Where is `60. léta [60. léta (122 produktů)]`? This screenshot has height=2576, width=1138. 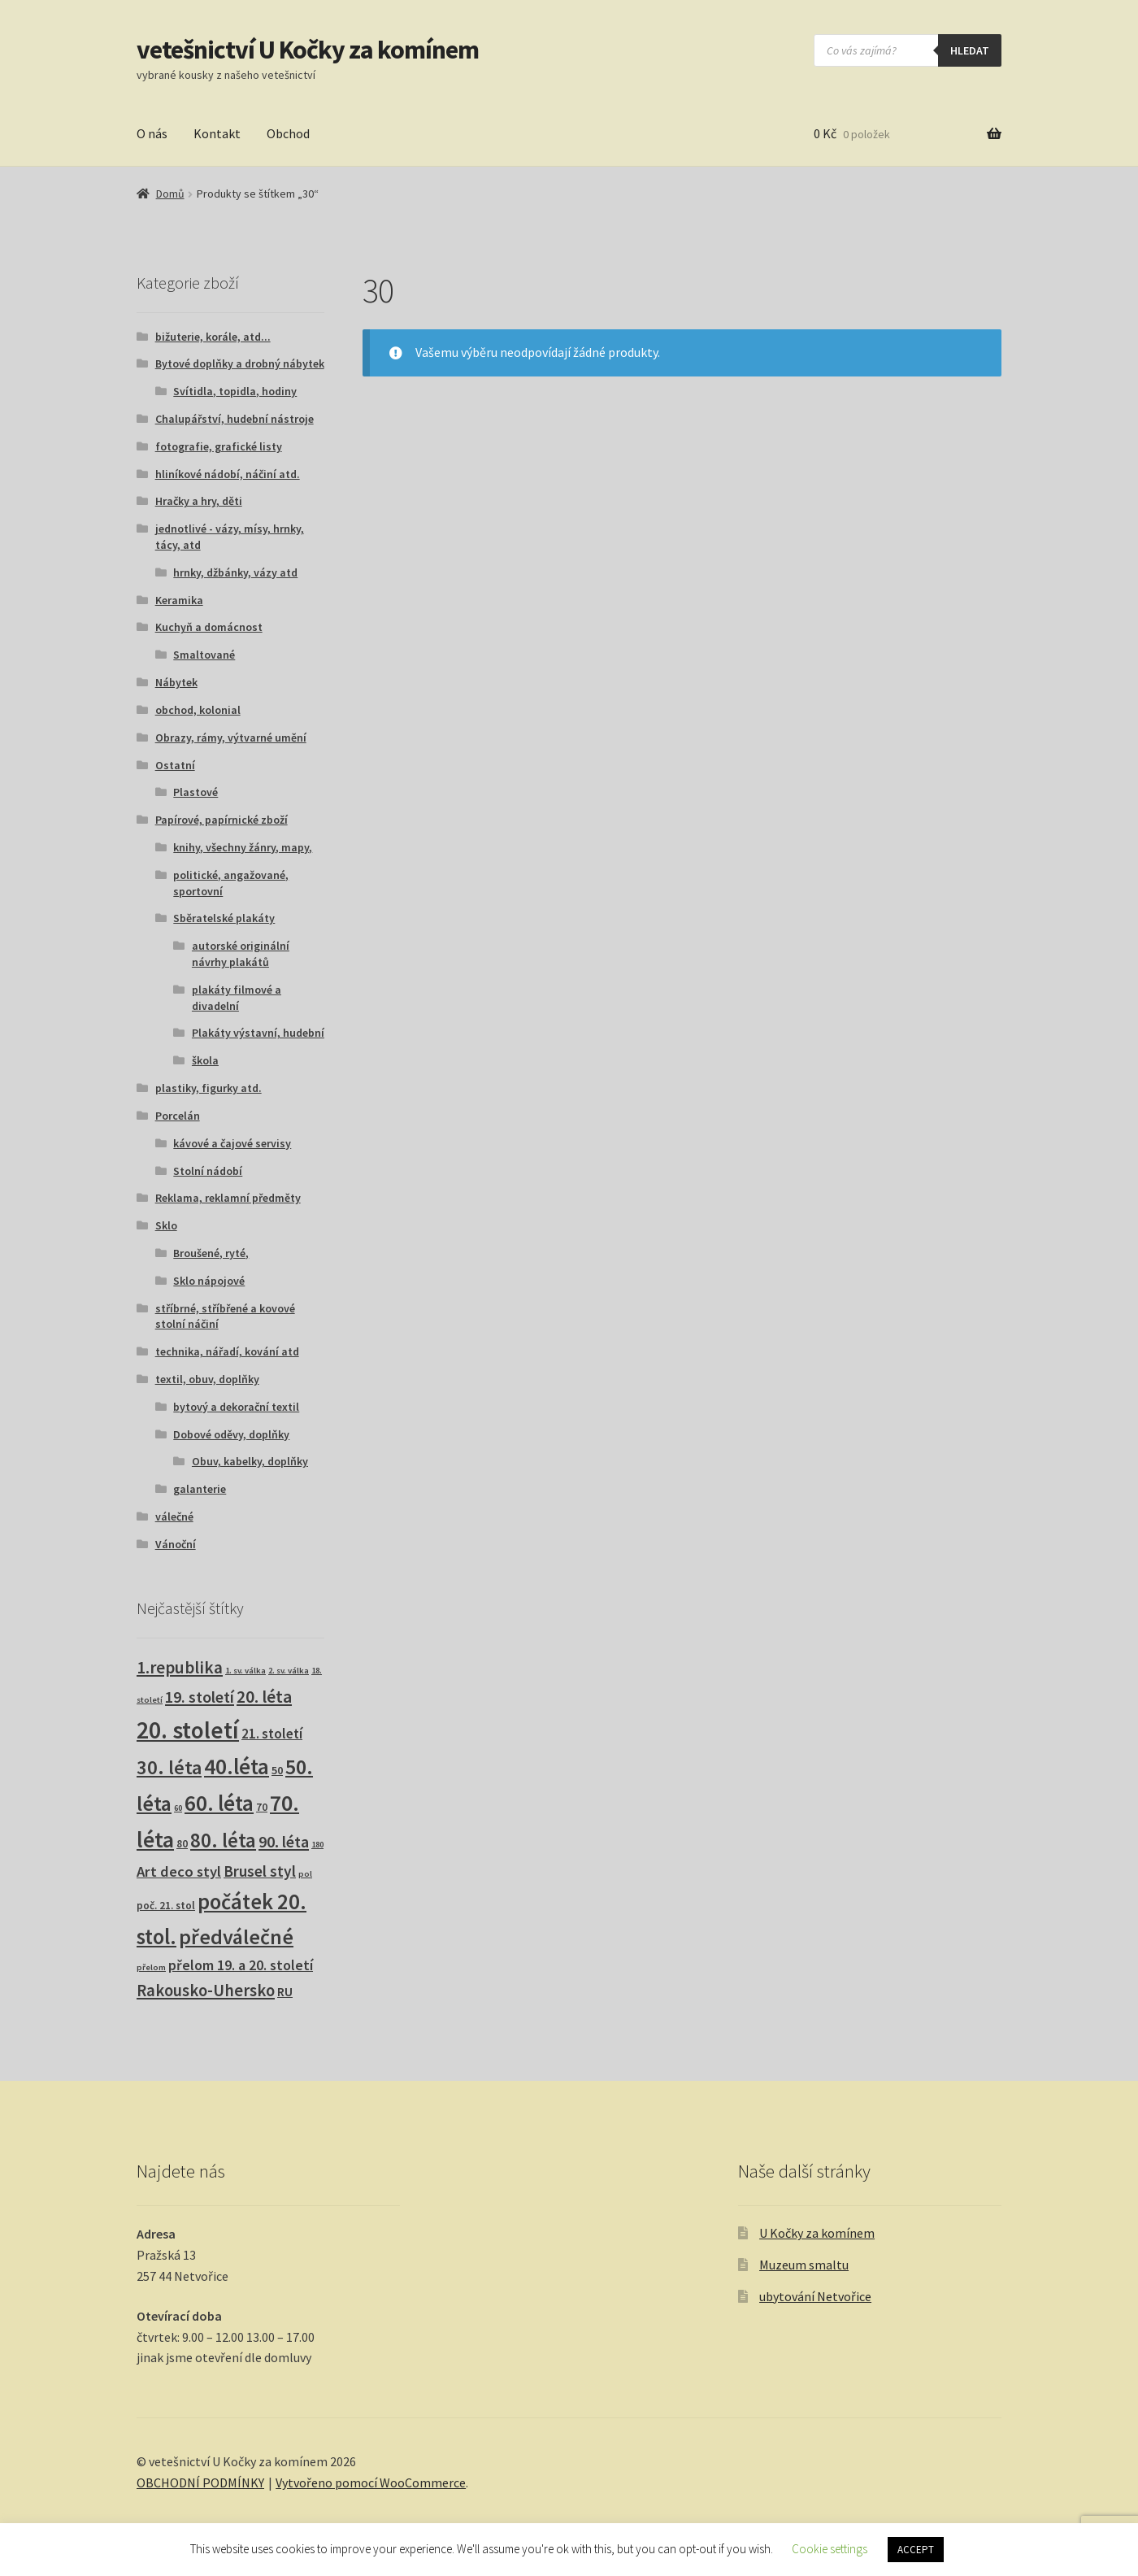 60. léta [60. léta (122 produktů)] is located at coordinates (219, 1803).